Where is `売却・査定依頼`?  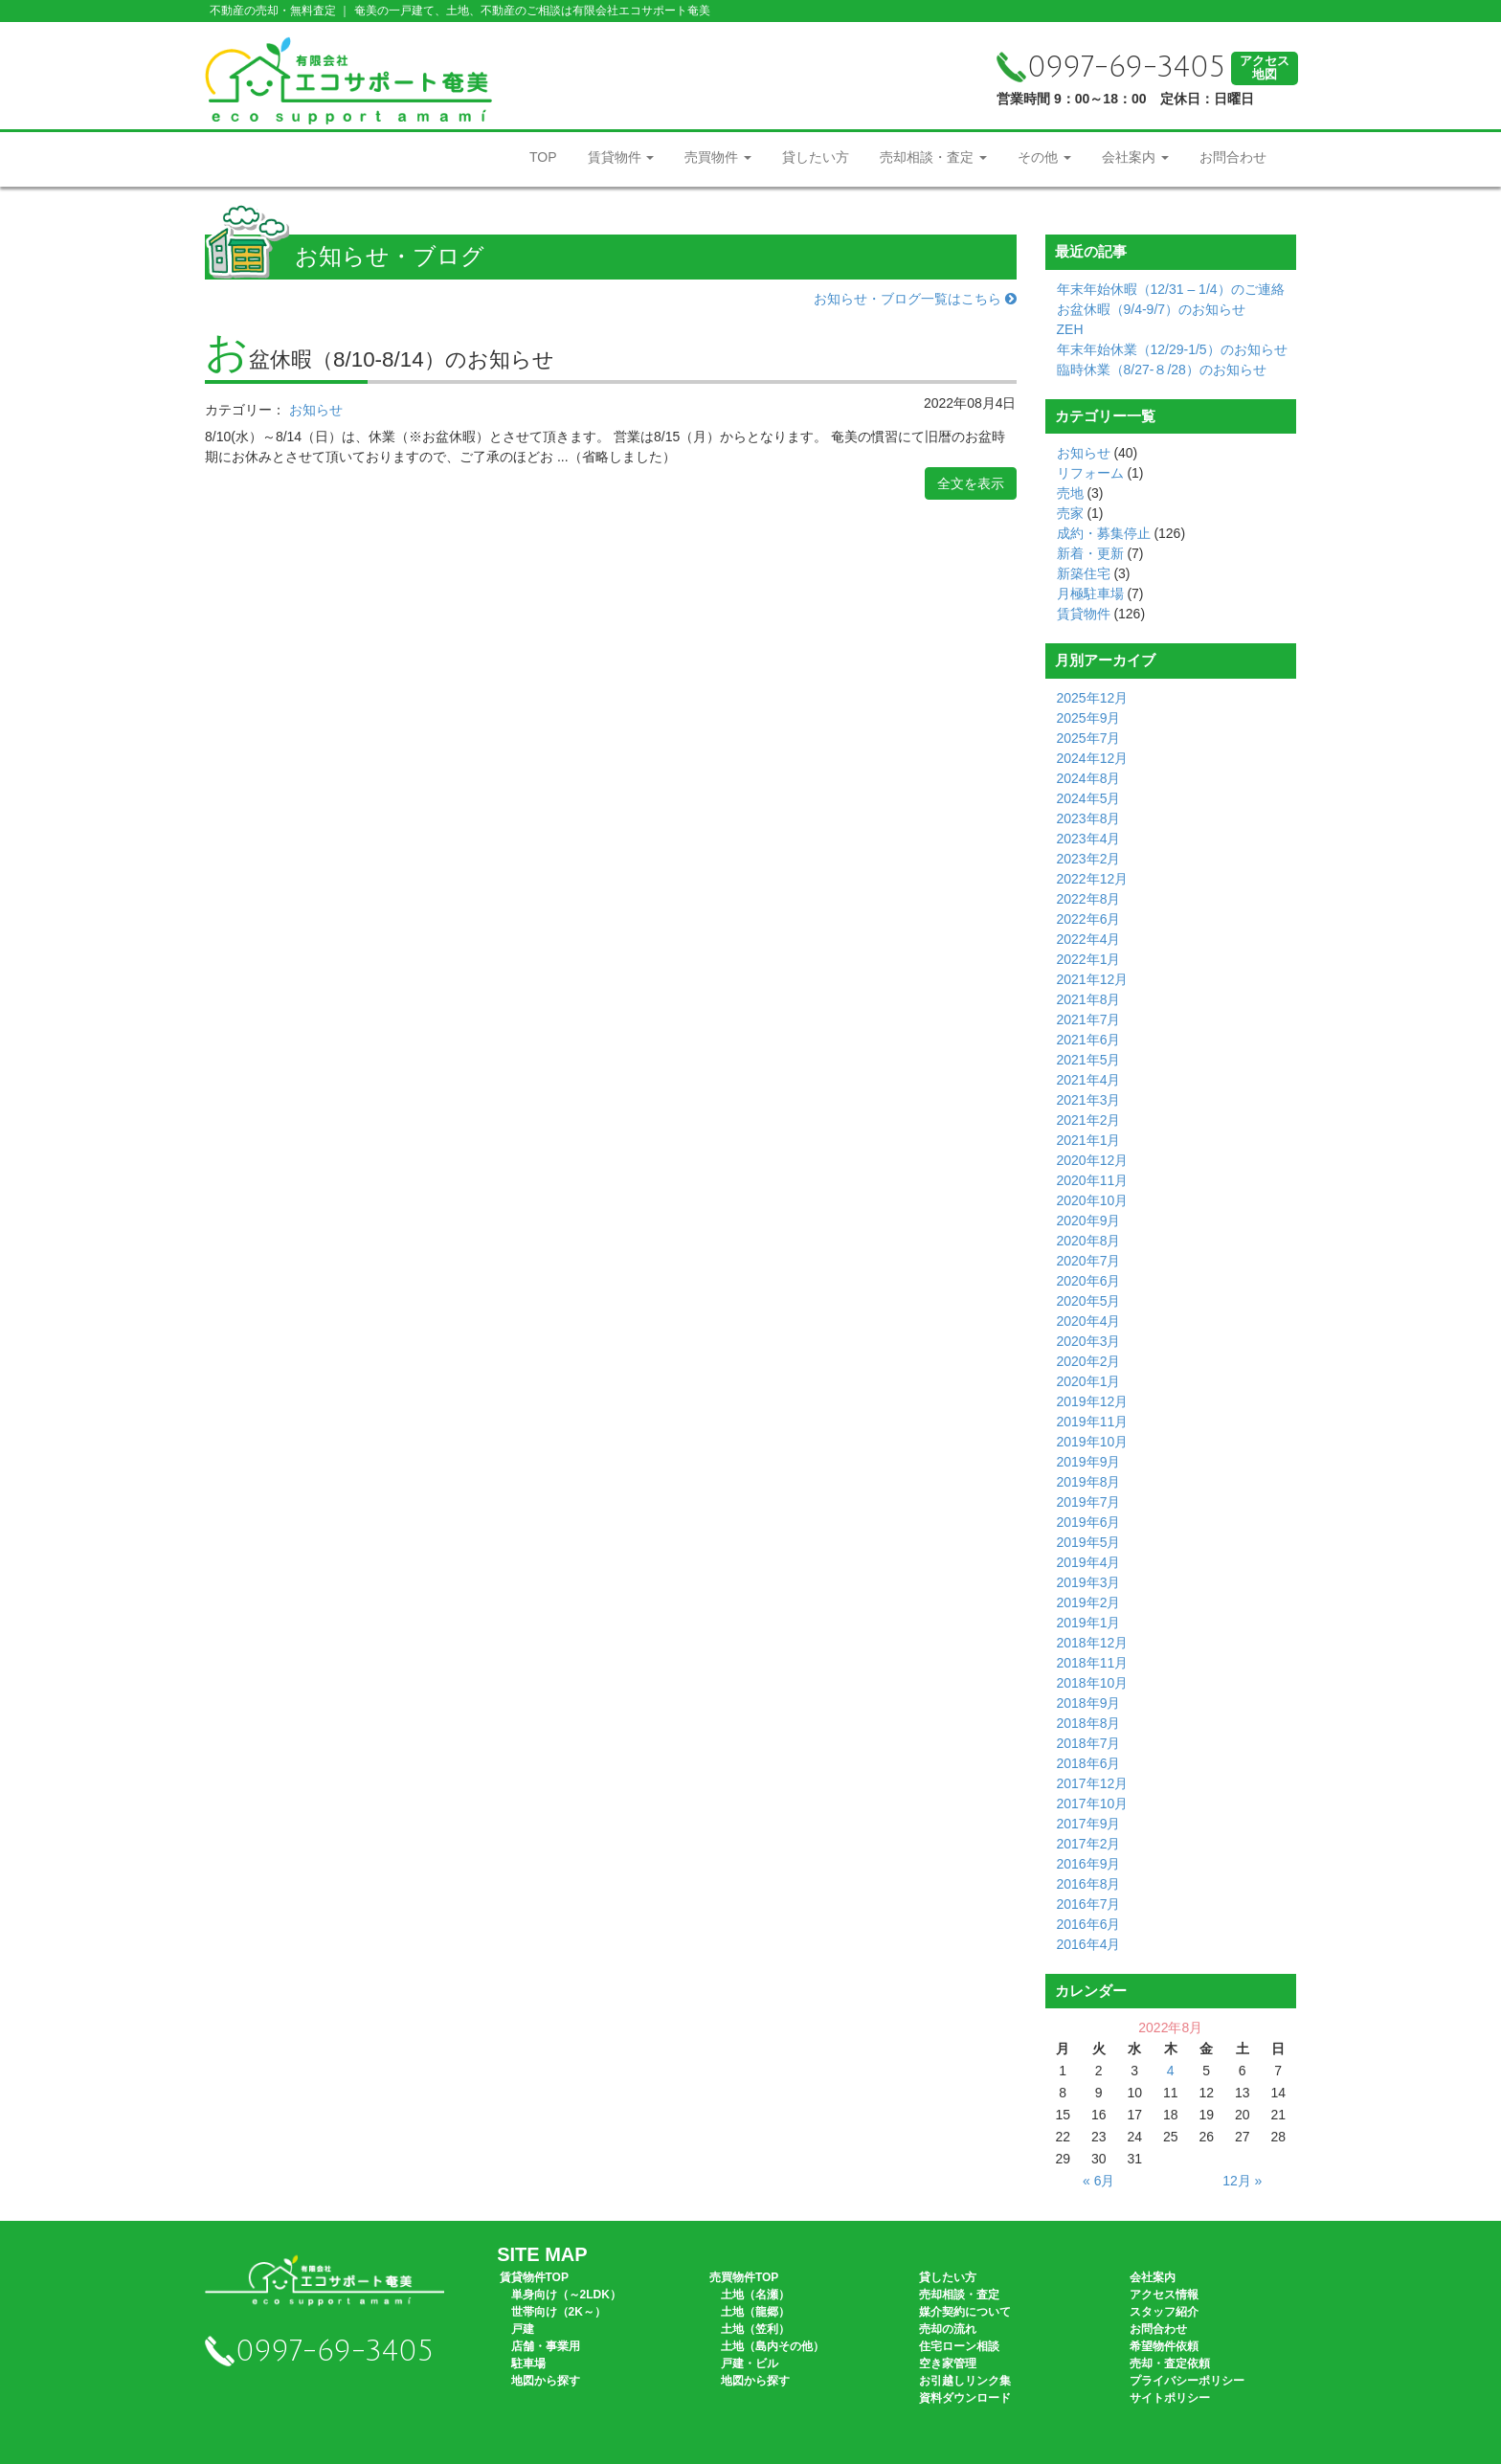
売却・査定依頼 is located at coordinates (1170, 2363).